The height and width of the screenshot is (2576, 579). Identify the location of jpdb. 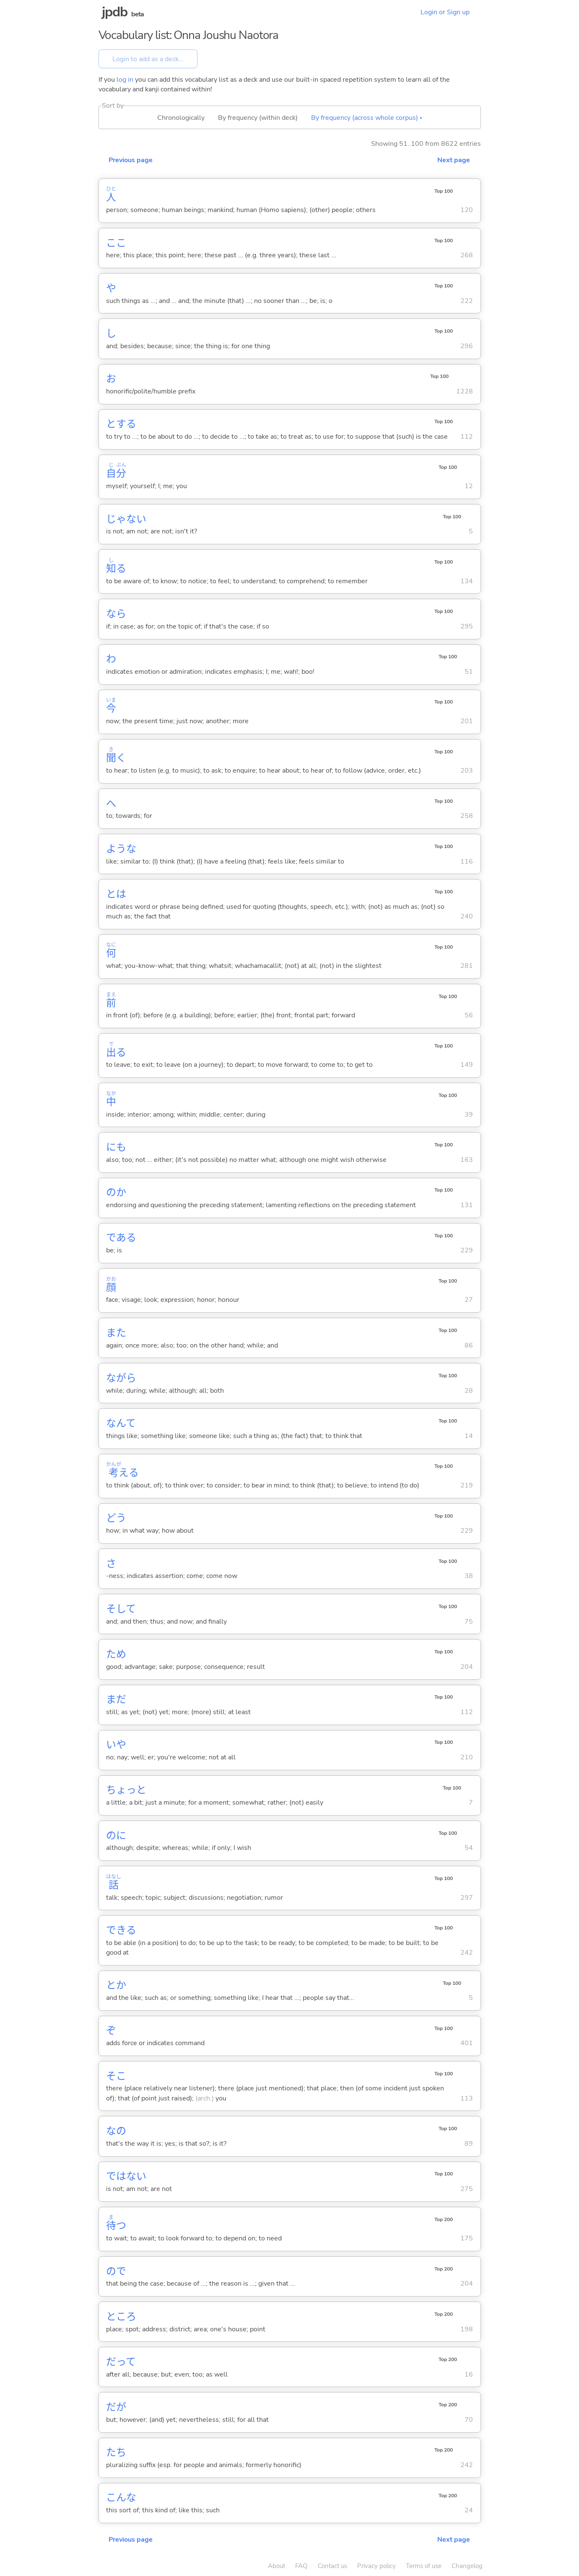
(115, 12).